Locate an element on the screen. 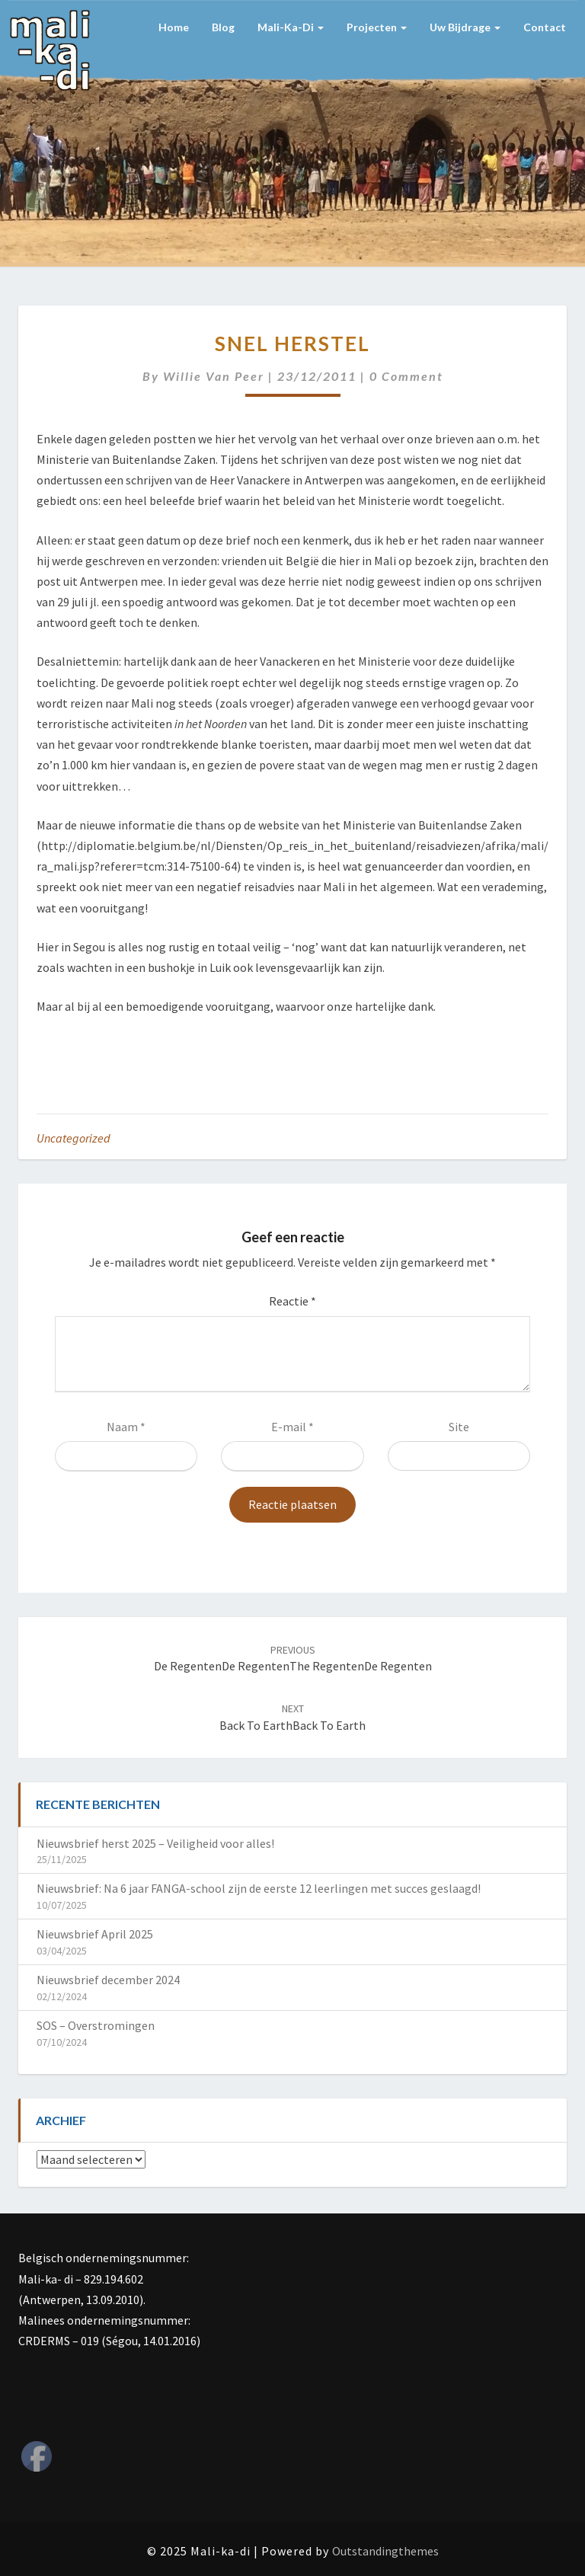  De regentenDe regentenThe regentenDe regenten is located at coordinates (293, 1658).